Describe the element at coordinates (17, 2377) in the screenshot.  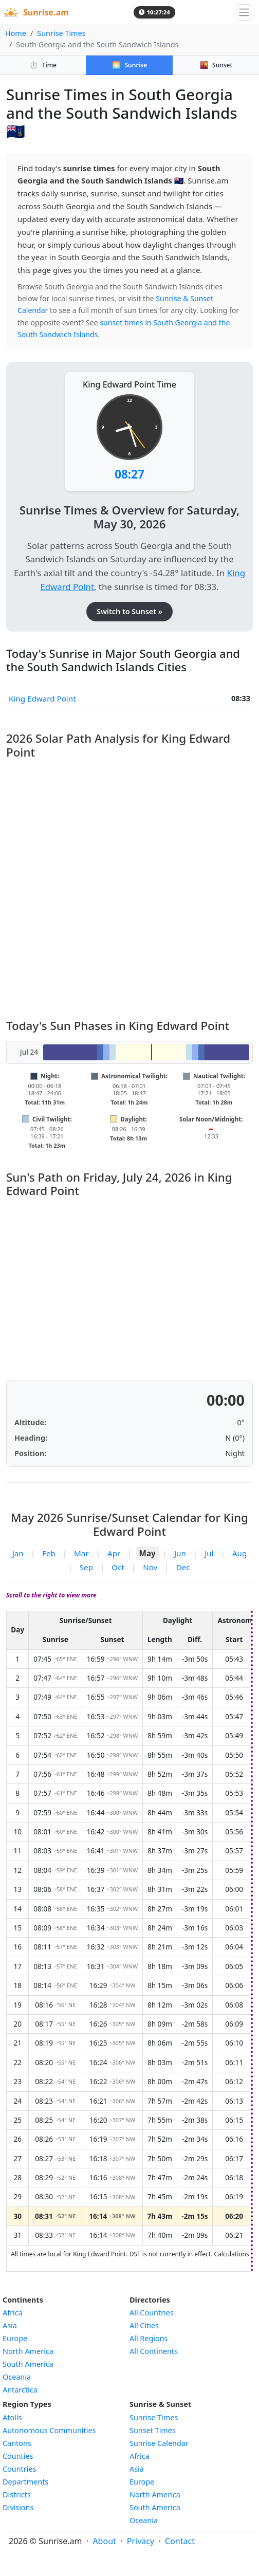
I see `Oceania` at that location.